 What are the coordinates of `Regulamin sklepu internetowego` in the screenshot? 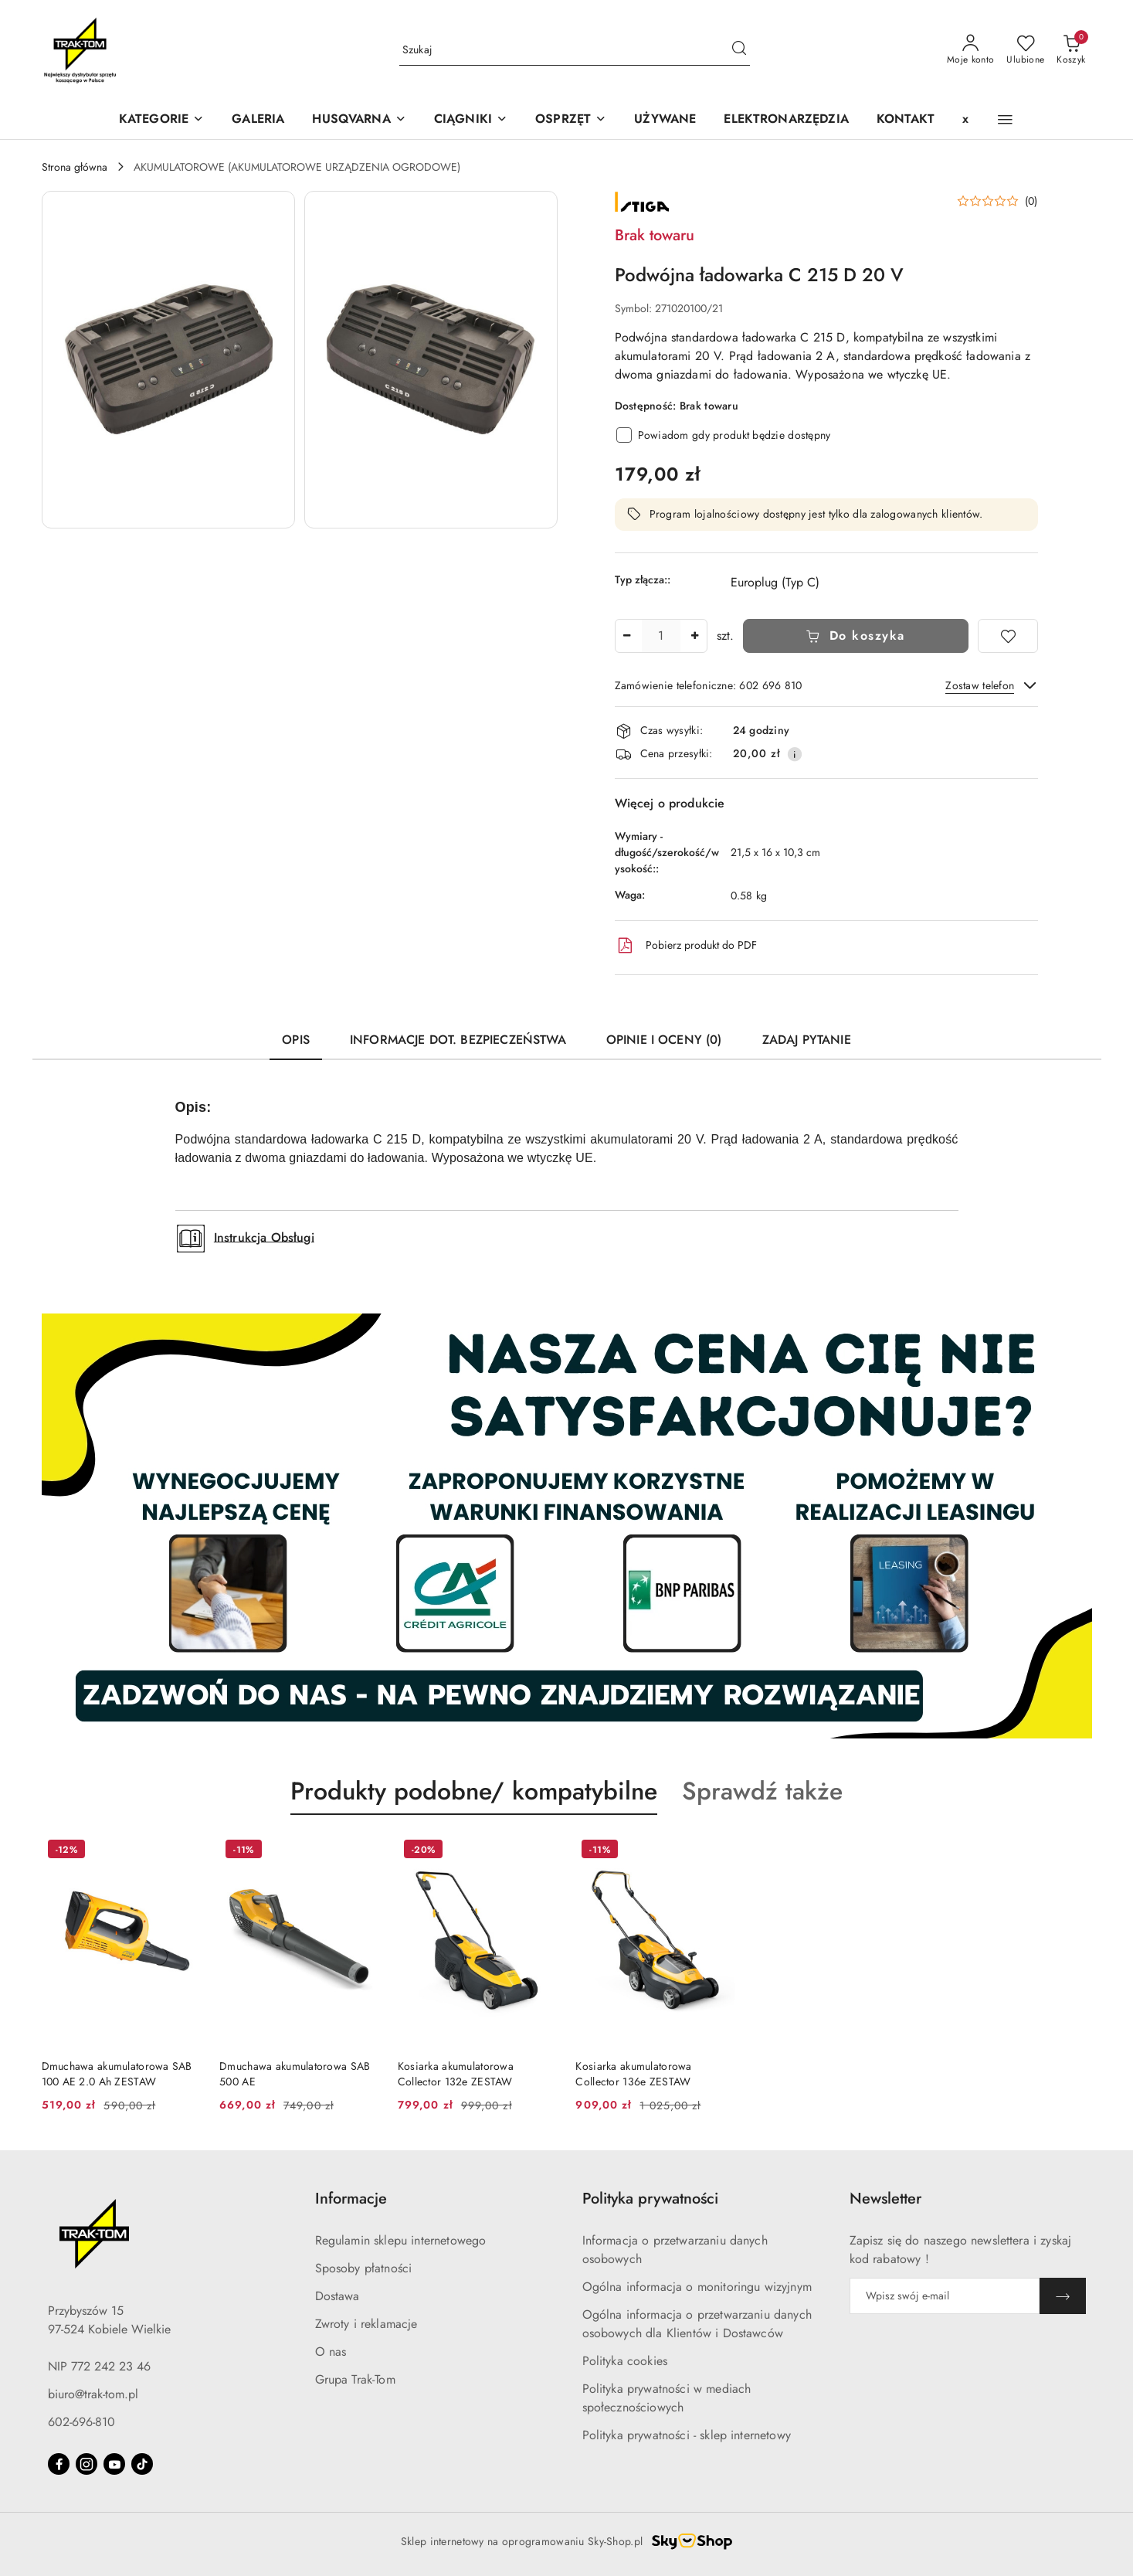 It's located at (401, 2240).